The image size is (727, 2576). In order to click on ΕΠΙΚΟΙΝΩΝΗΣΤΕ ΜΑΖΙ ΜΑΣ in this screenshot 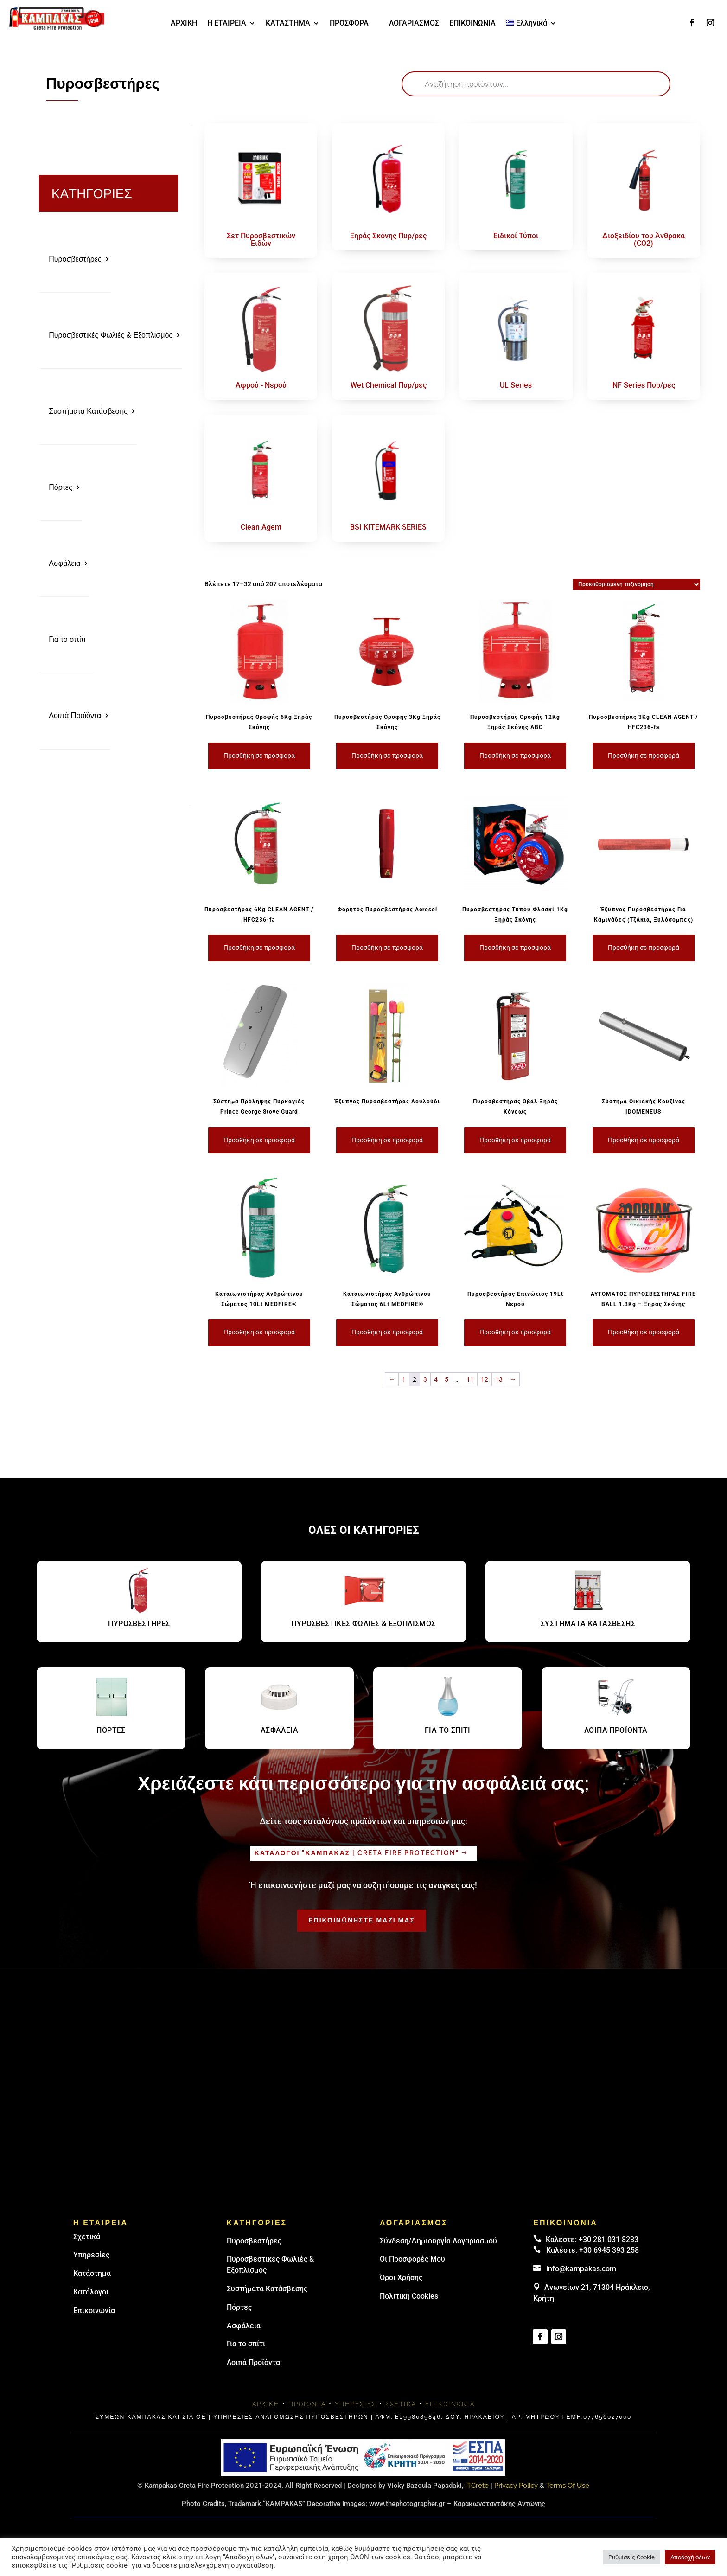, I will do `click(361, 1920)`.